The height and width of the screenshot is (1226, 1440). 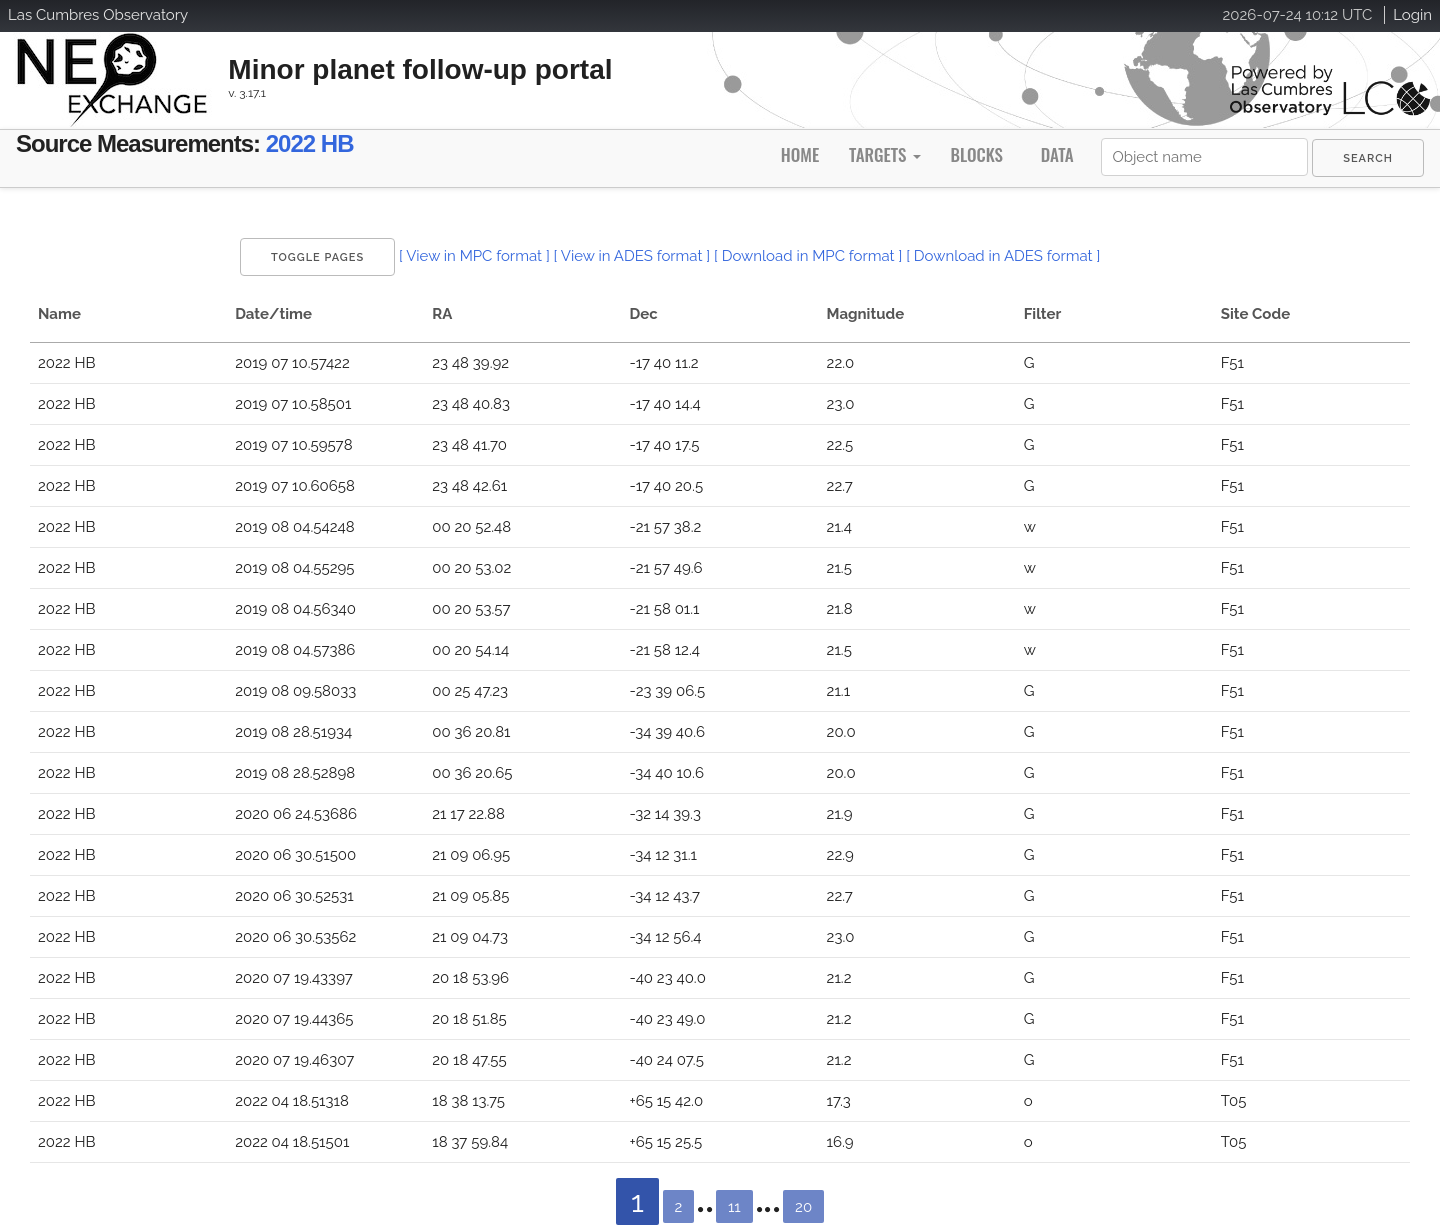 What do you see at coordinates (800, 154) in the screenshot?
I see `Home` at bounding box center [800, 154].